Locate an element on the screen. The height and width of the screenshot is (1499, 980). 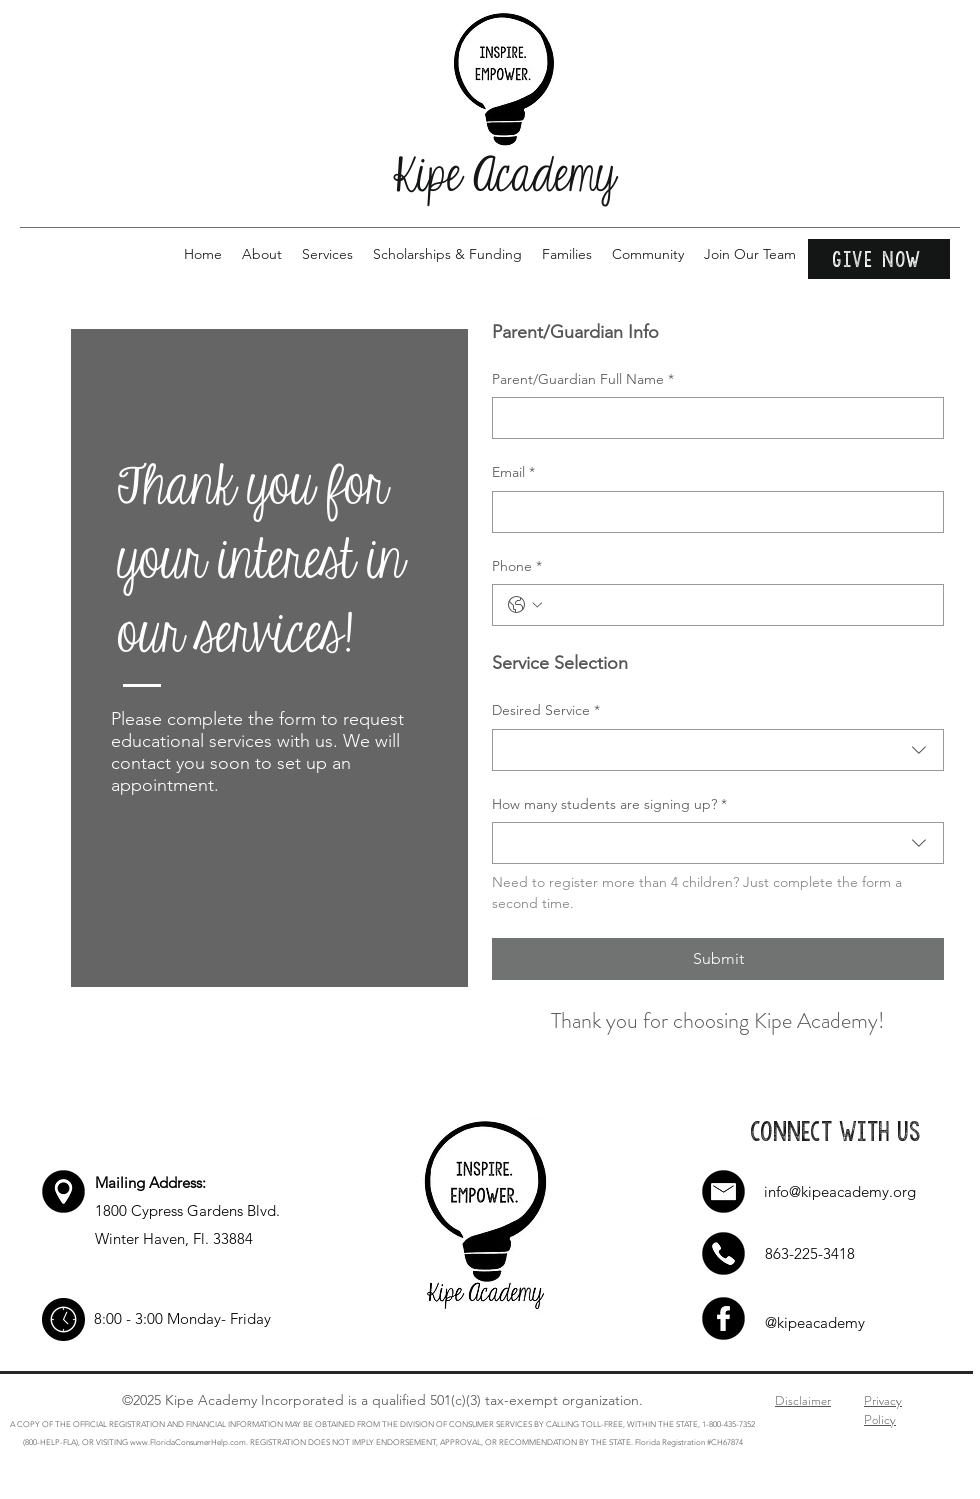
Phone is located at coordinates (517, 567).